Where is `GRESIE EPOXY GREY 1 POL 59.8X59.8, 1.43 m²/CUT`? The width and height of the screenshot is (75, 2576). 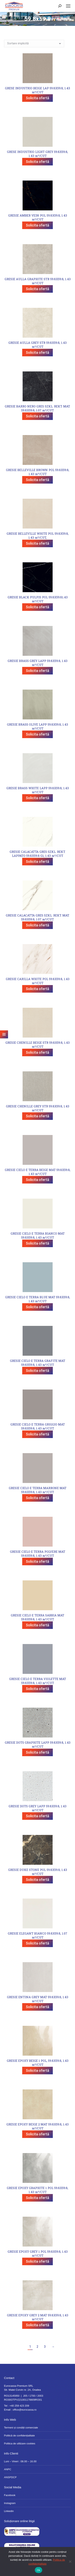 GRESIE EPOXY GREY 1 POL 59.8X59.8, 1.43 m²/CUT is located at coordinates (38, 2253).